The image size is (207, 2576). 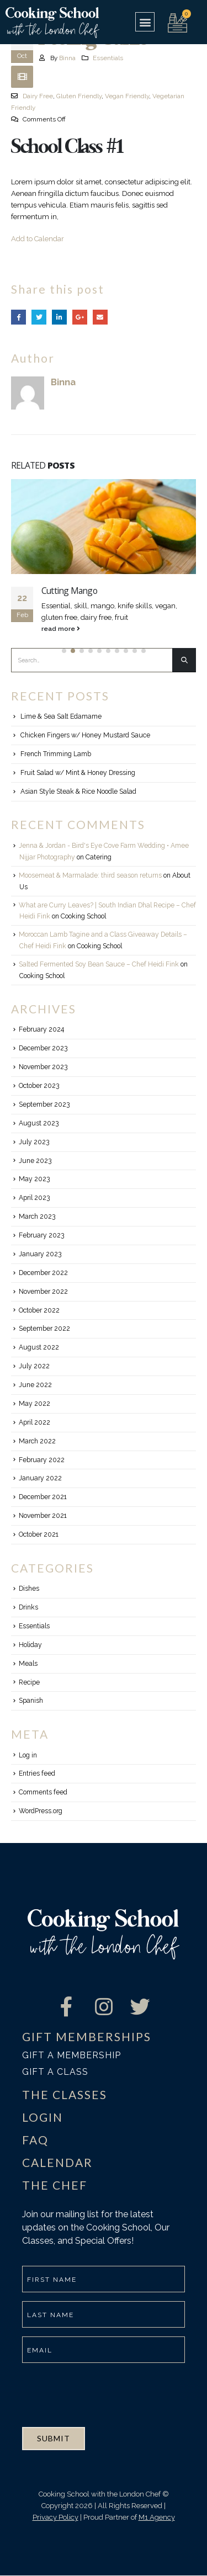 What do you see at coordinates (83, 916) in the screenshot?
I see `Cooking School` at bounding box center [83, 916].